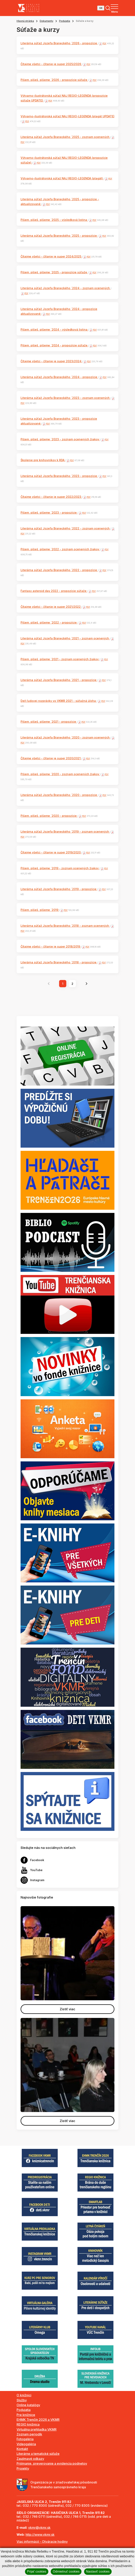 This screenshot has height=2576, width=135. I want to click on Školenie pre knihovníkov k RDA, so click(43, 460).